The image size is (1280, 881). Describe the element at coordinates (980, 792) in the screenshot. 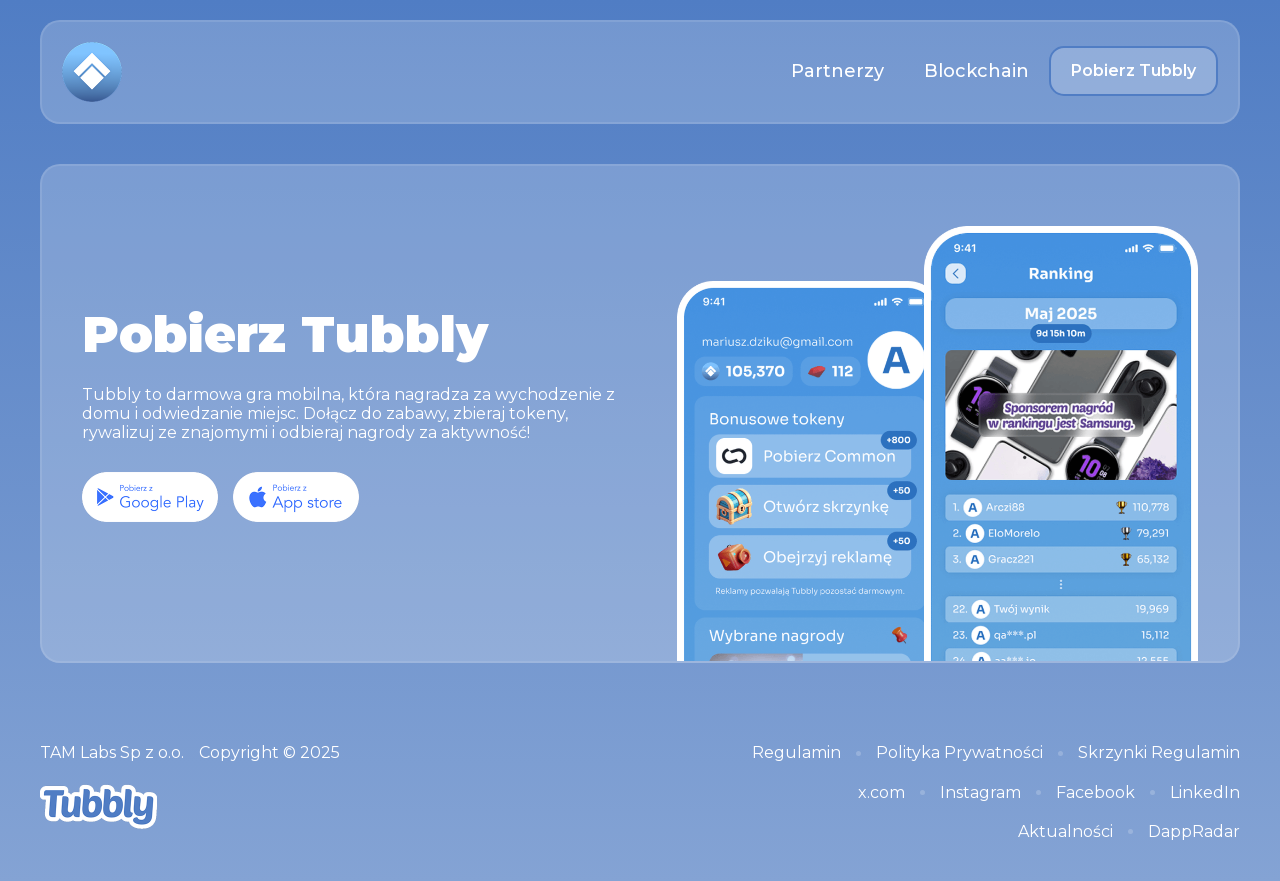

I see `Instagram` at that location.